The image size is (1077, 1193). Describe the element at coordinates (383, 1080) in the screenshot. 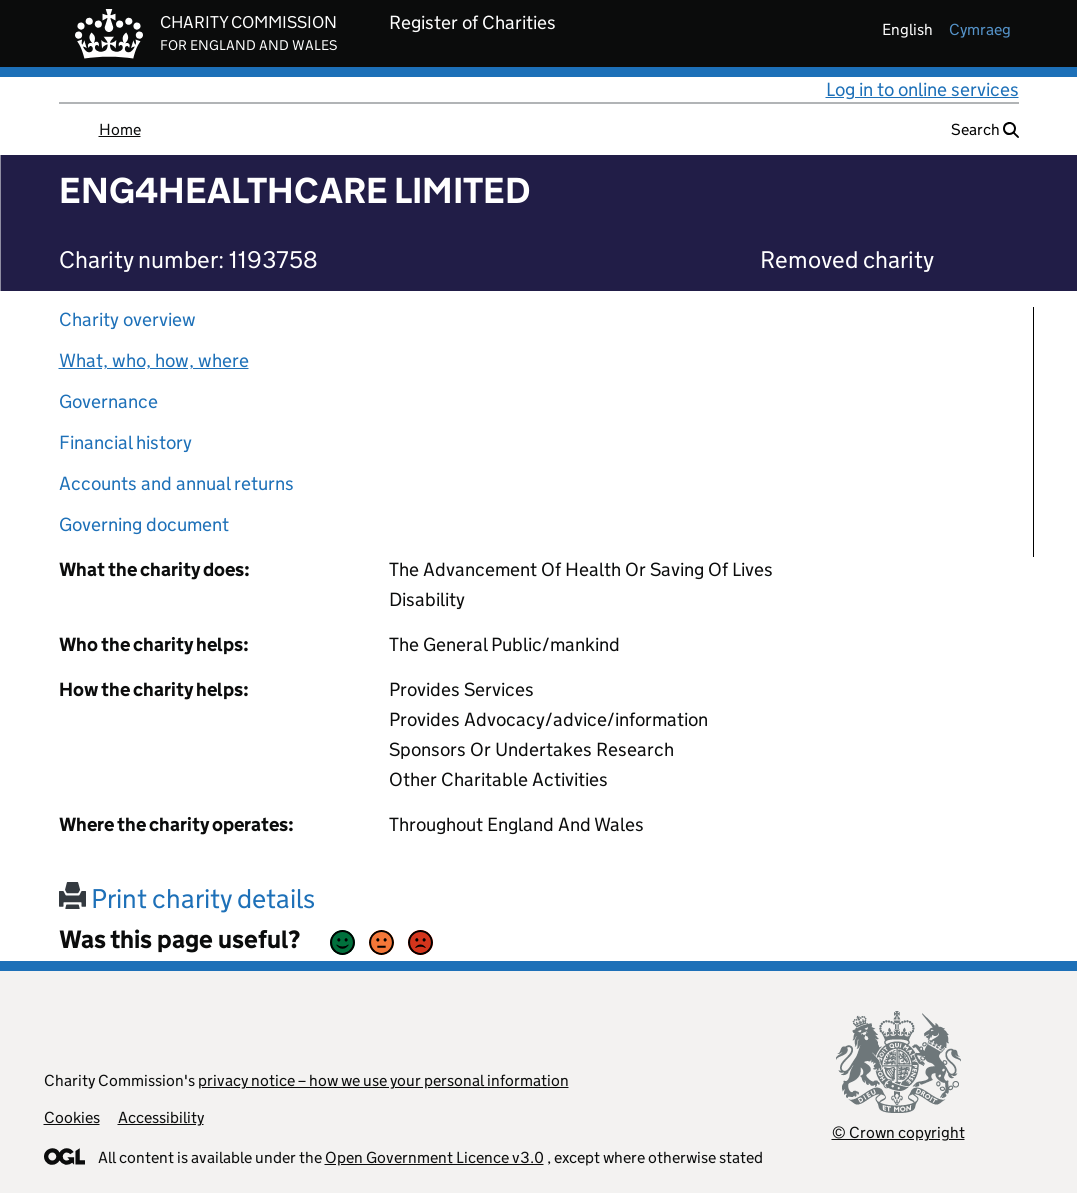

I see `privacy notice – how we use your personal information` at that location.